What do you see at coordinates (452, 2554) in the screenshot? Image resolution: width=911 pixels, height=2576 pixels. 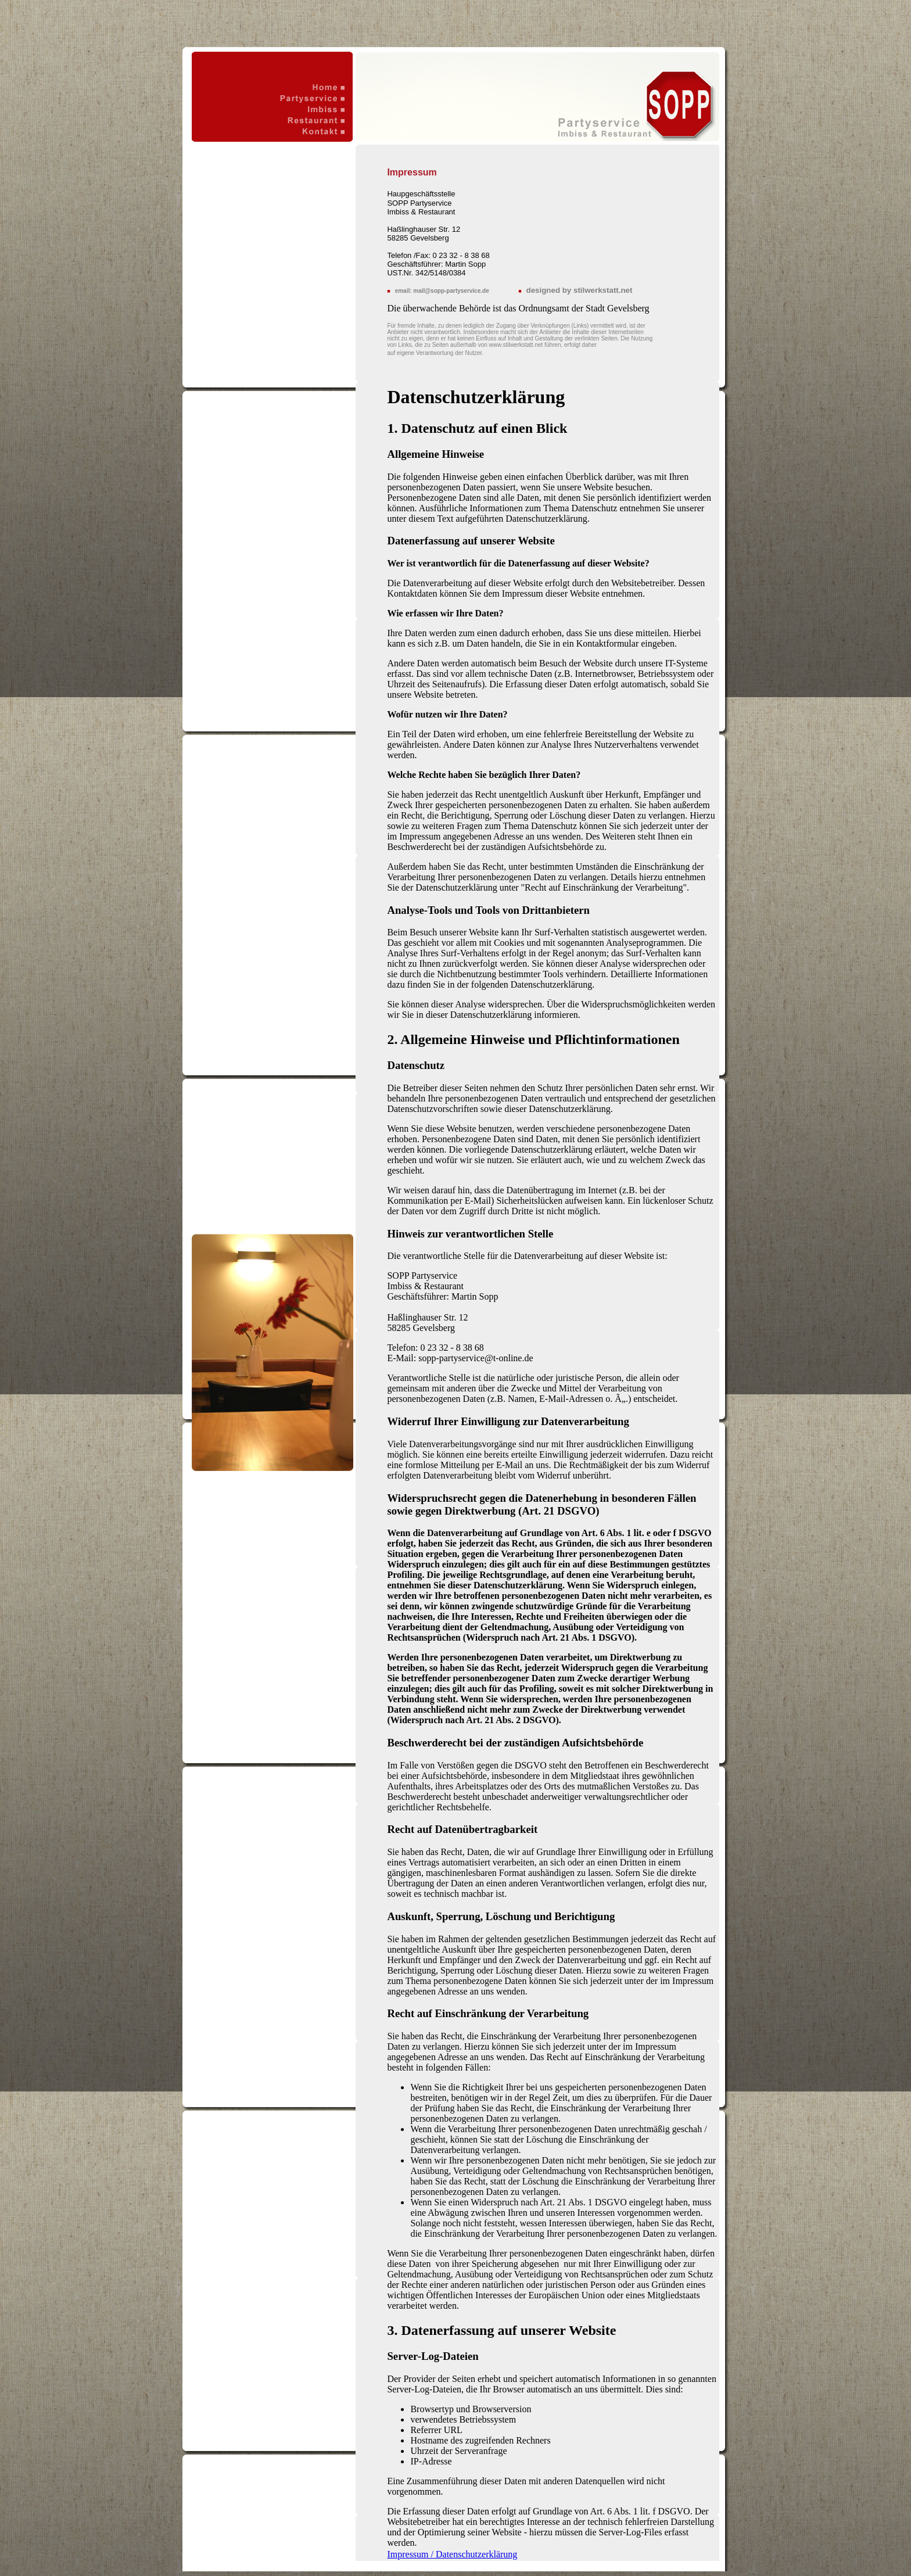 I see `Impressum / Datenschutzerklärung` at bounding box center [452, 2554].